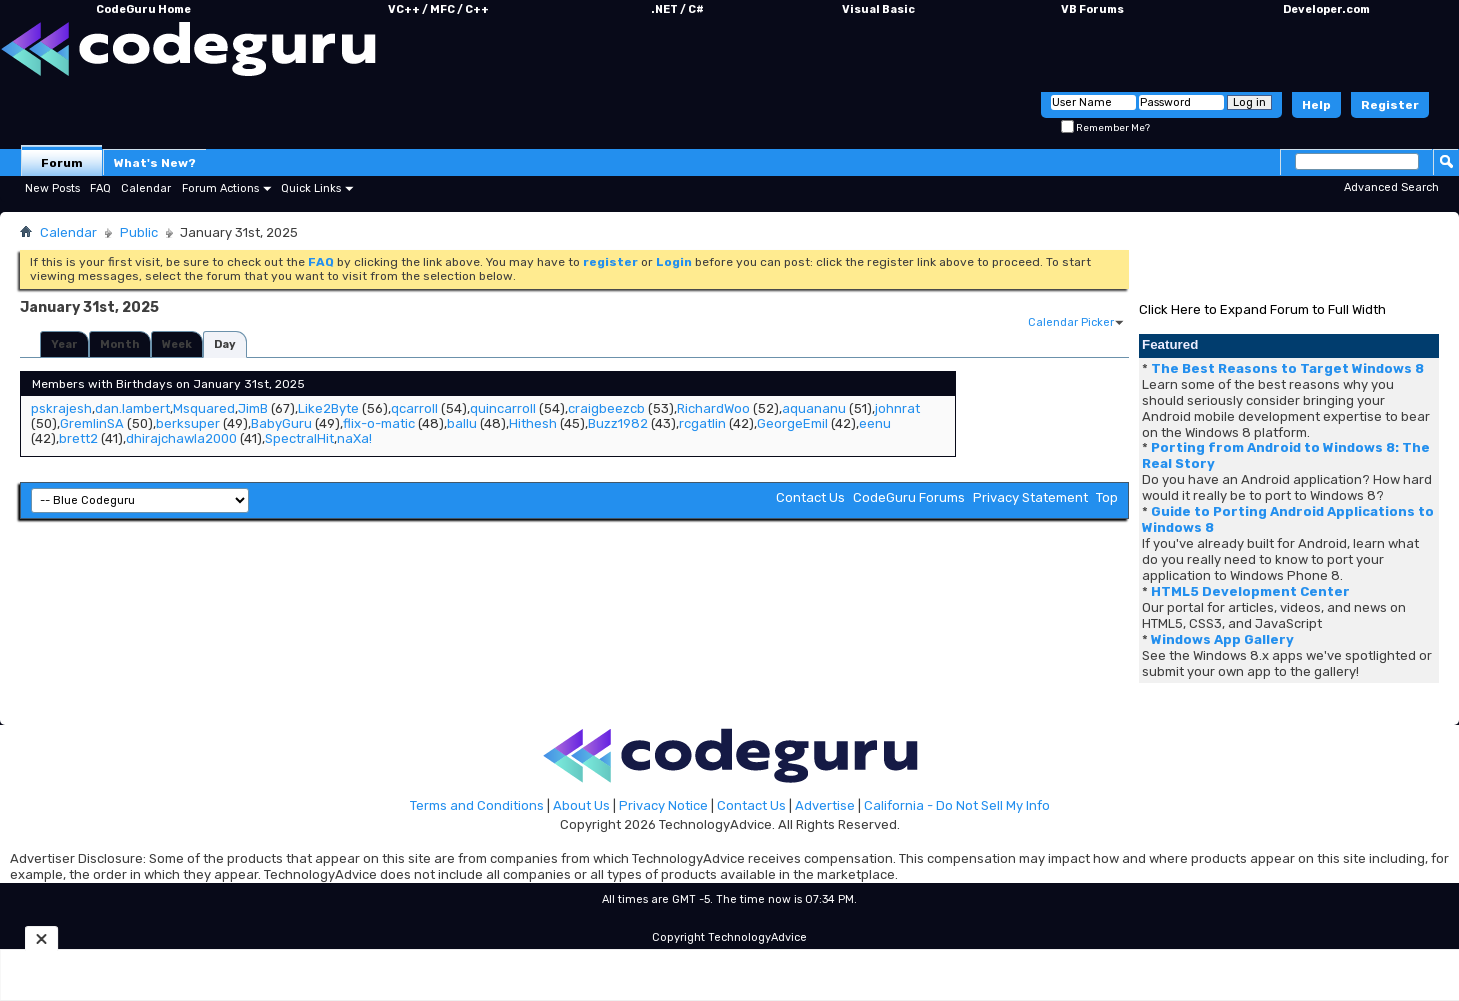 The height and width of the screenshot is (1001, 1459). I want to click on VC++ / MFC / C++, so click(438, 9).